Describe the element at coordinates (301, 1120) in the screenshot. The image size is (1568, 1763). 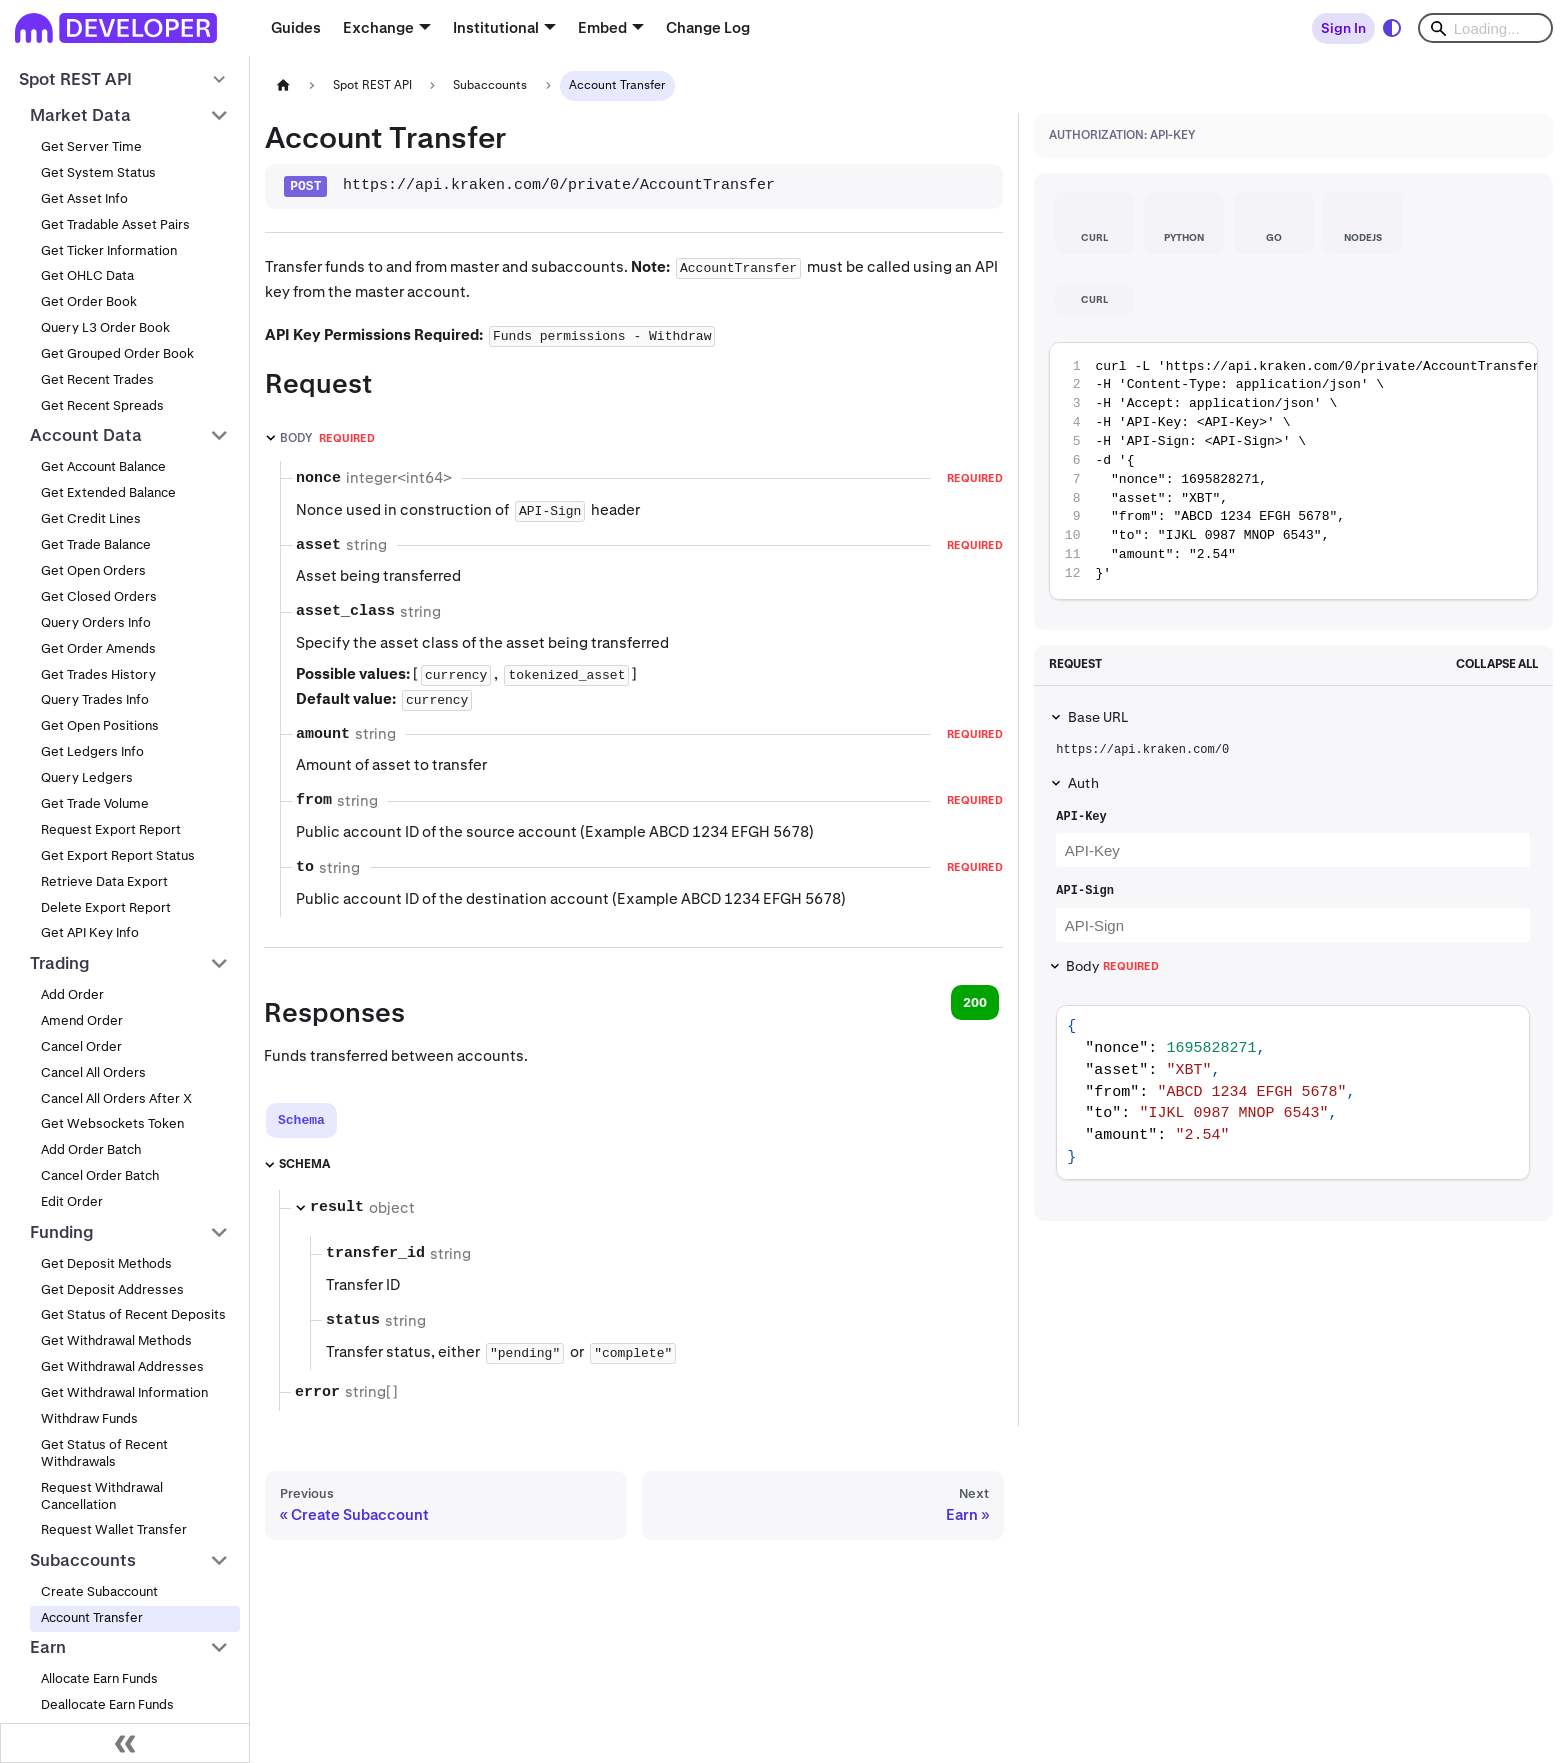
I see `[tab]` at that location.